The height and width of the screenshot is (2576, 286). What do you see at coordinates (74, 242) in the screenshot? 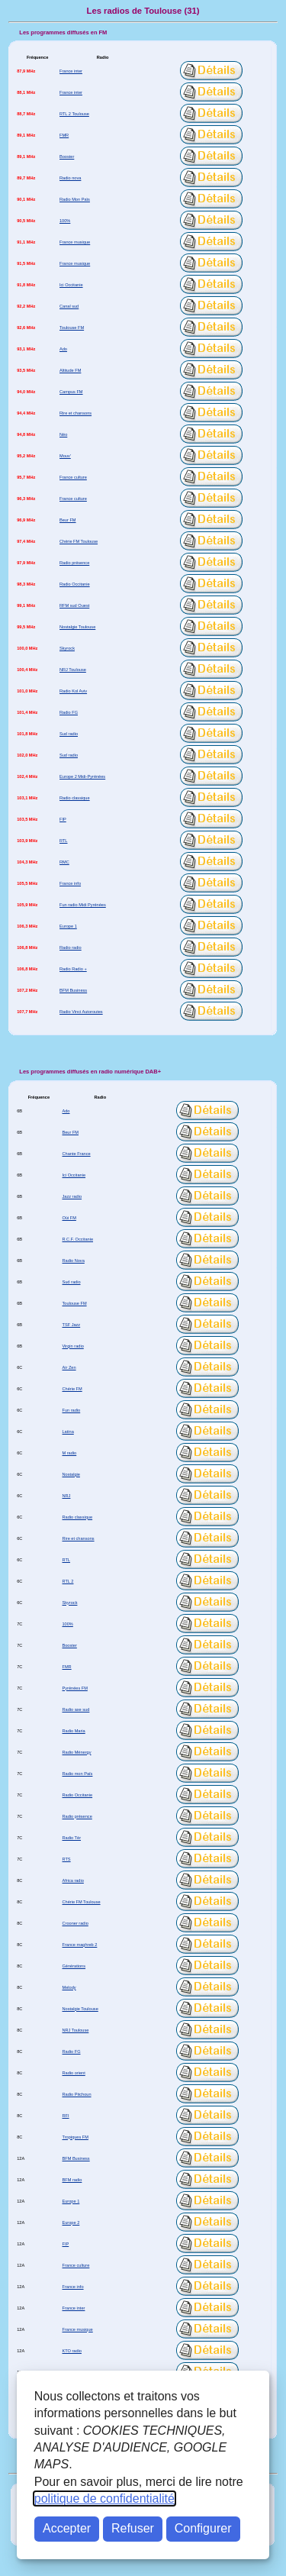
I see `France musique` at bounding box center [74, 242].